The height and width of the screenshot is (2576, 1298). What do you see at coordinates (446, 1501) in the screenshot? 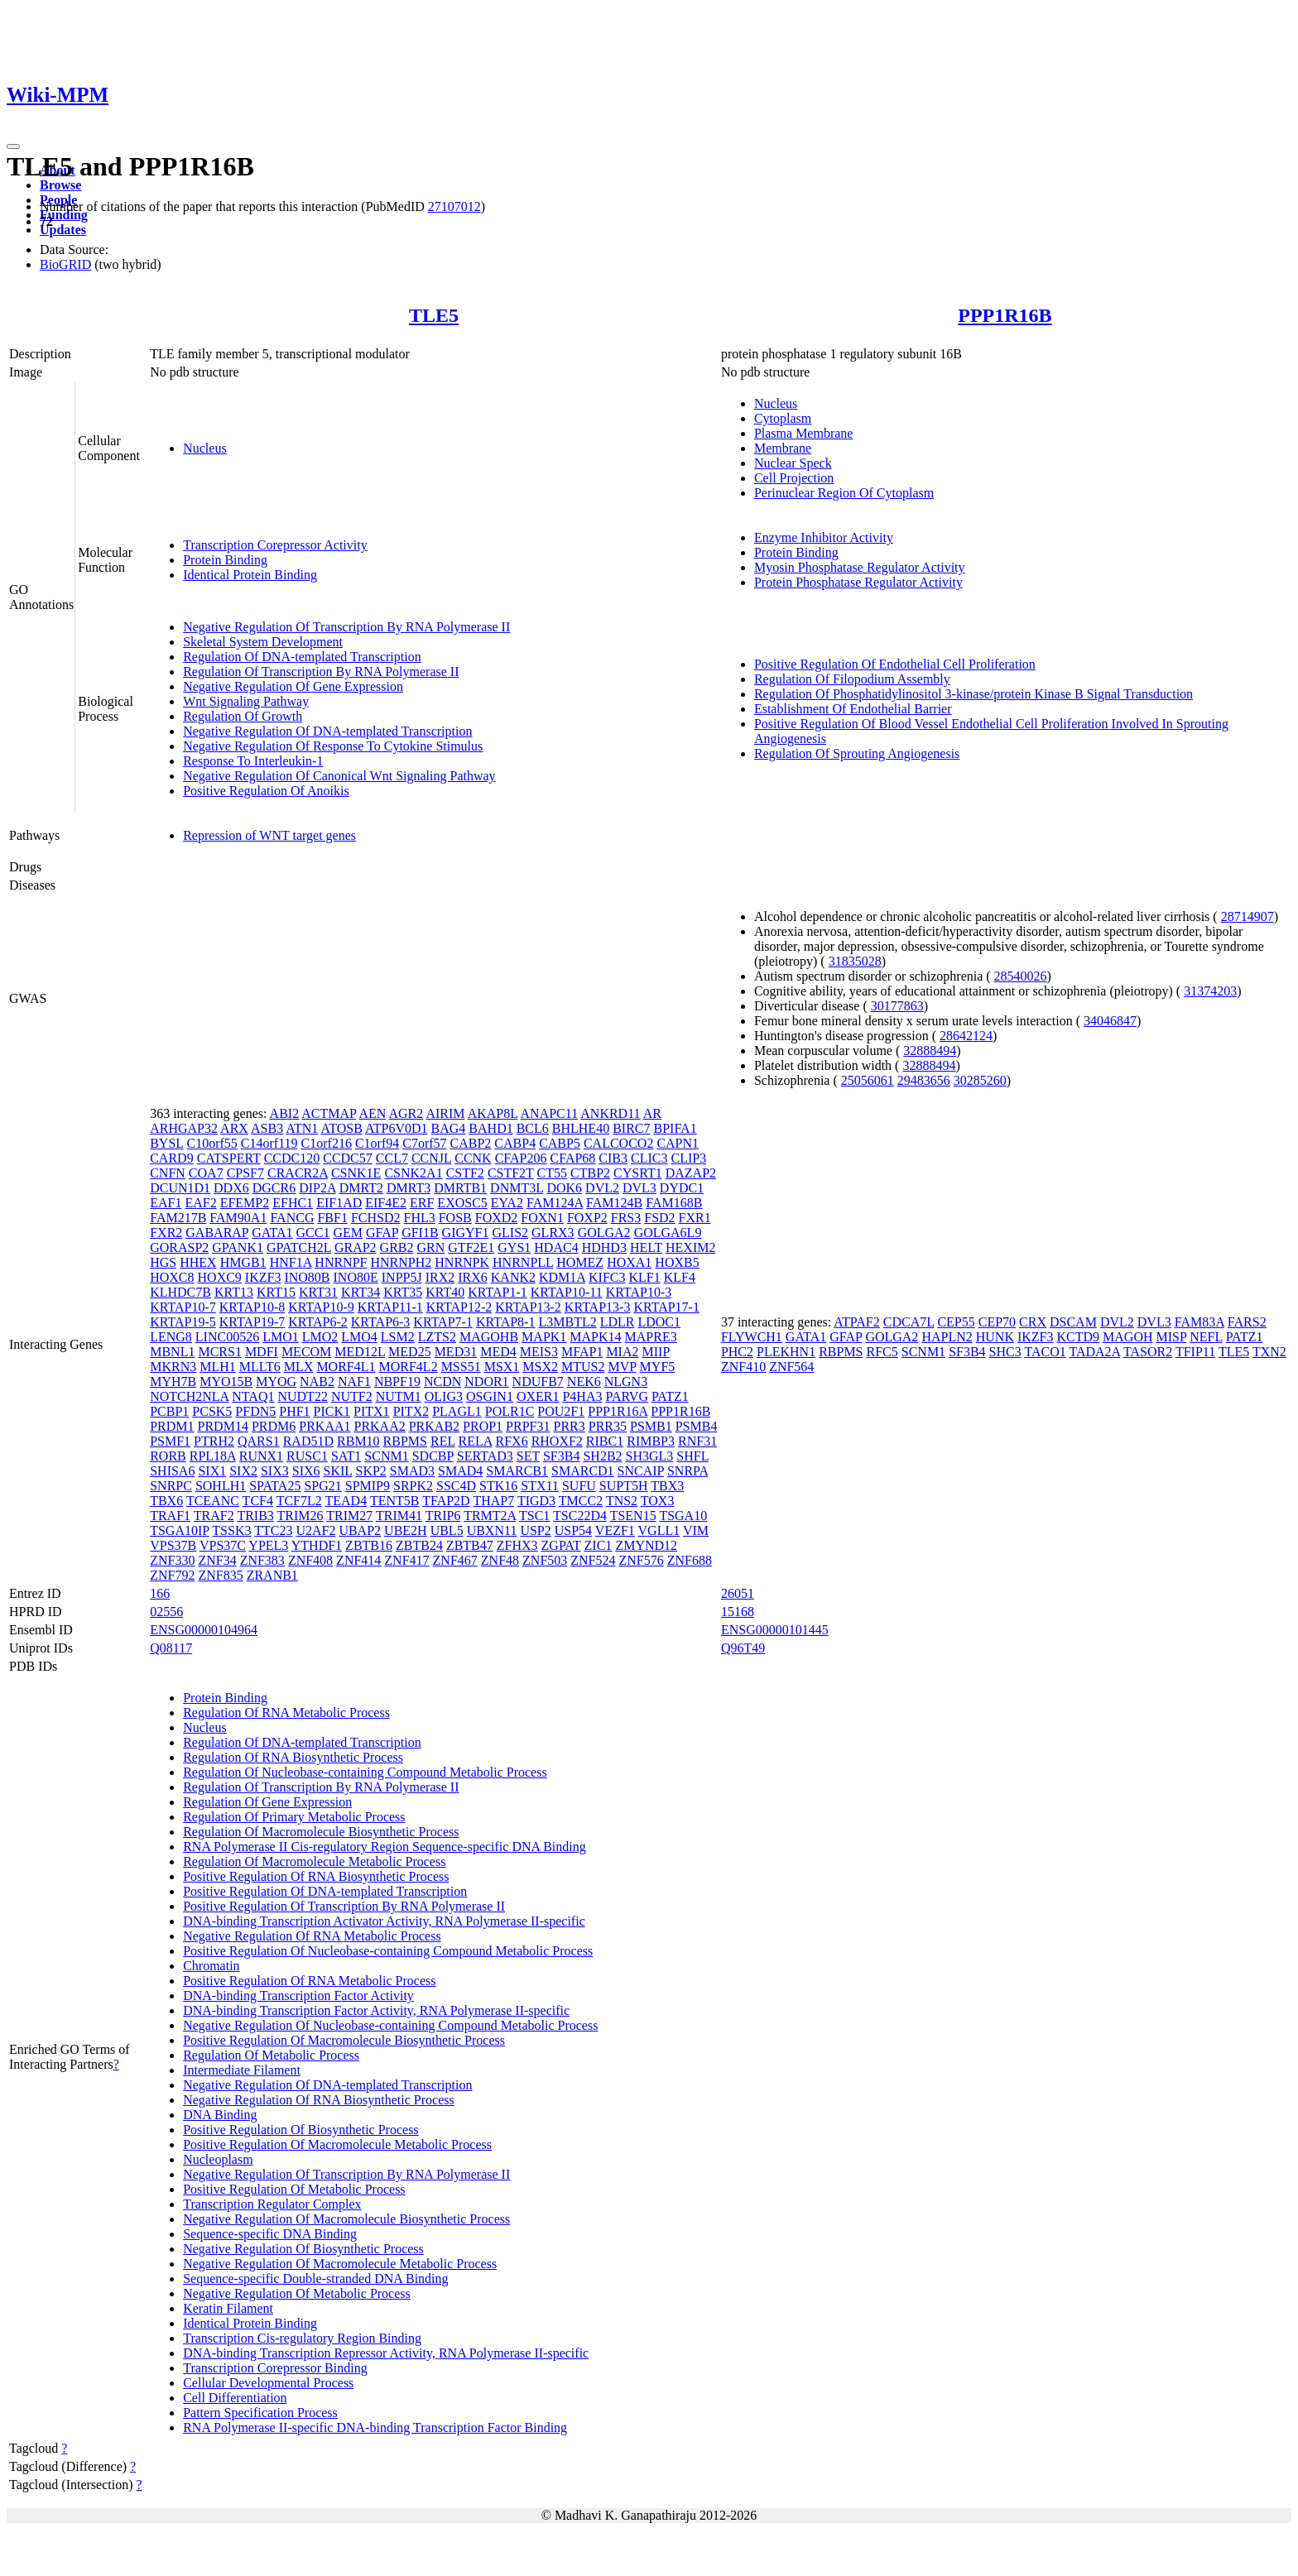
I see `TFAP2D` at bounding box center [446, 1501].